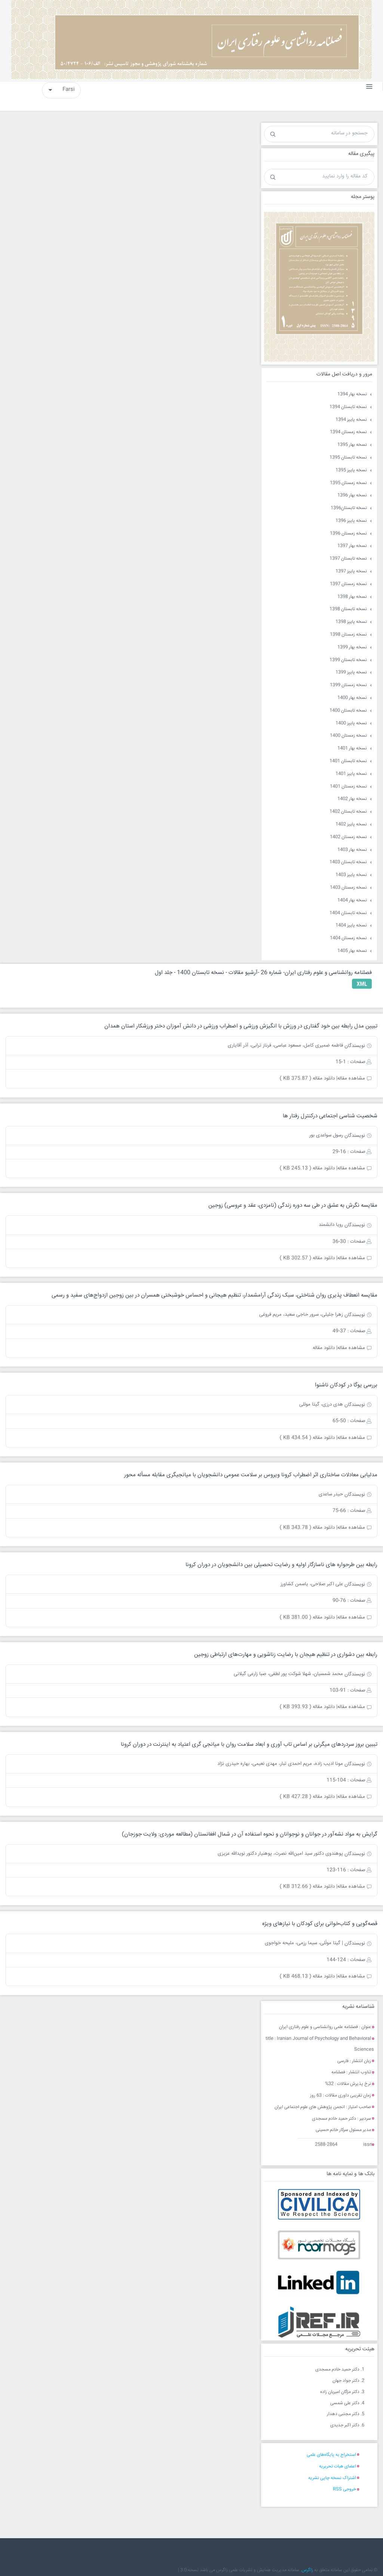 This screenshot has width=383, height=2576. What do you see at coordinates (331, 1224) in the screenshot?
I see `رویا دانشمند` at bounding box center [331, 1224].